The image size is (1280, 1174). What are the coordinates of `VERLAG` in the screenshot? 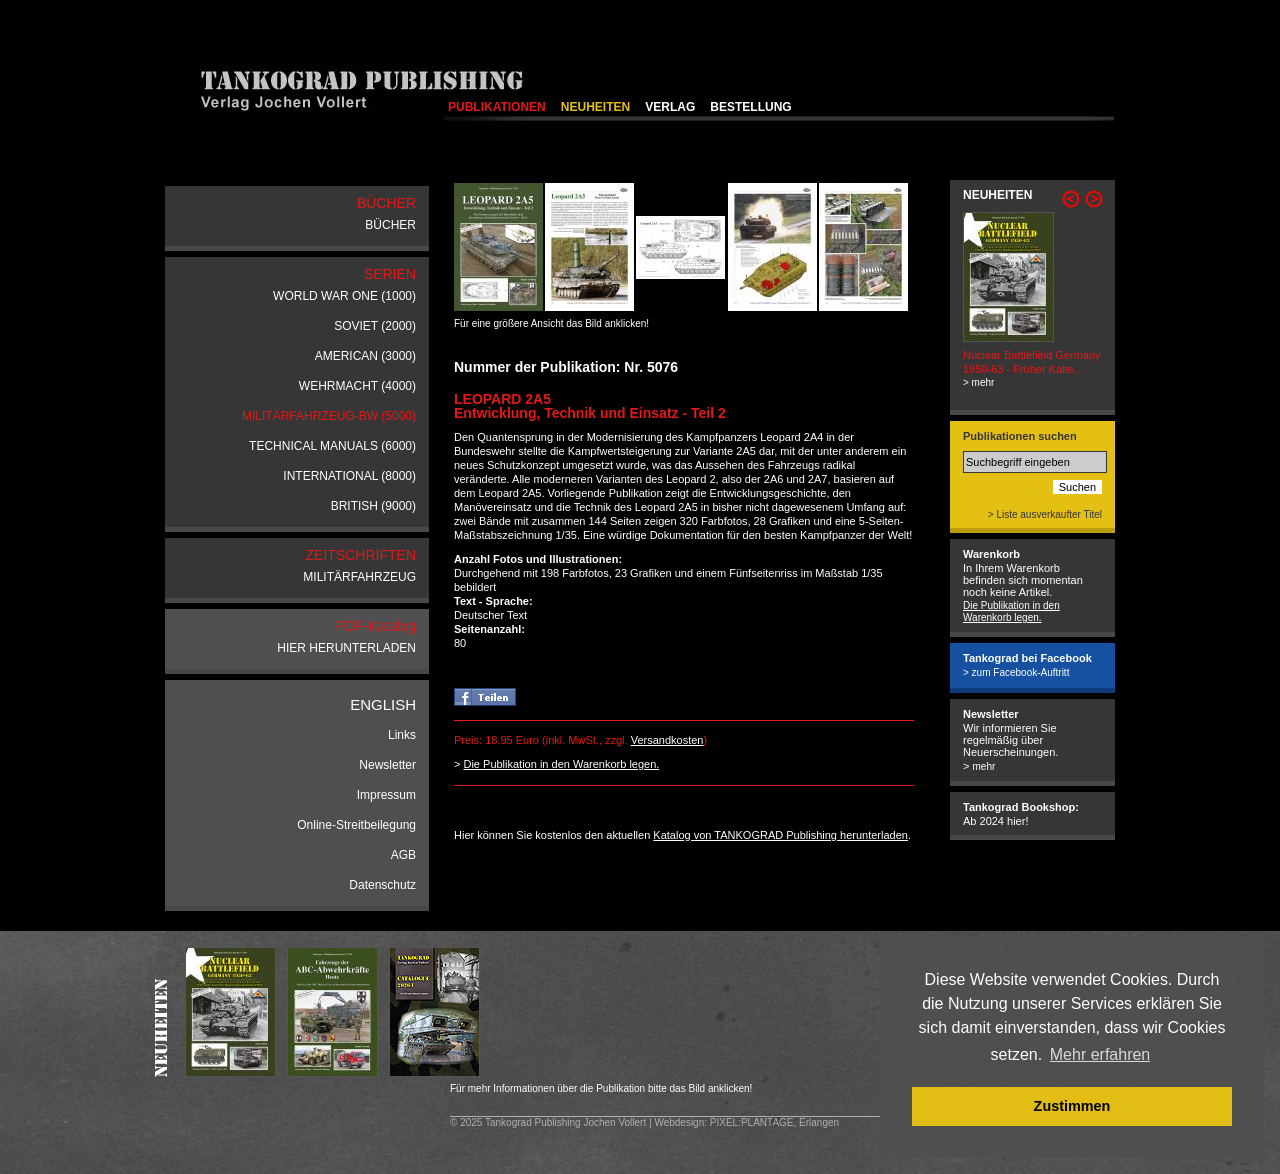 It's located at (670, 107).